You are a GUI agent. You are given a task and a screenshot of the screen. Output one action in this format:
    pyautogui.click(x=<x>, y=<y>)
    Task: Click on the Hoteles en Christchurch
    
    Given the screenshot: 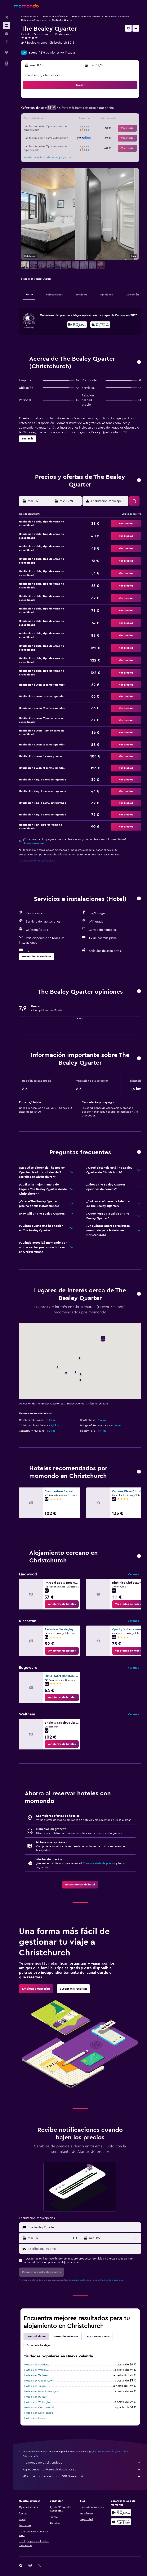 What is the action you would take?
    pyautogui.click(x=34, y=20)
    